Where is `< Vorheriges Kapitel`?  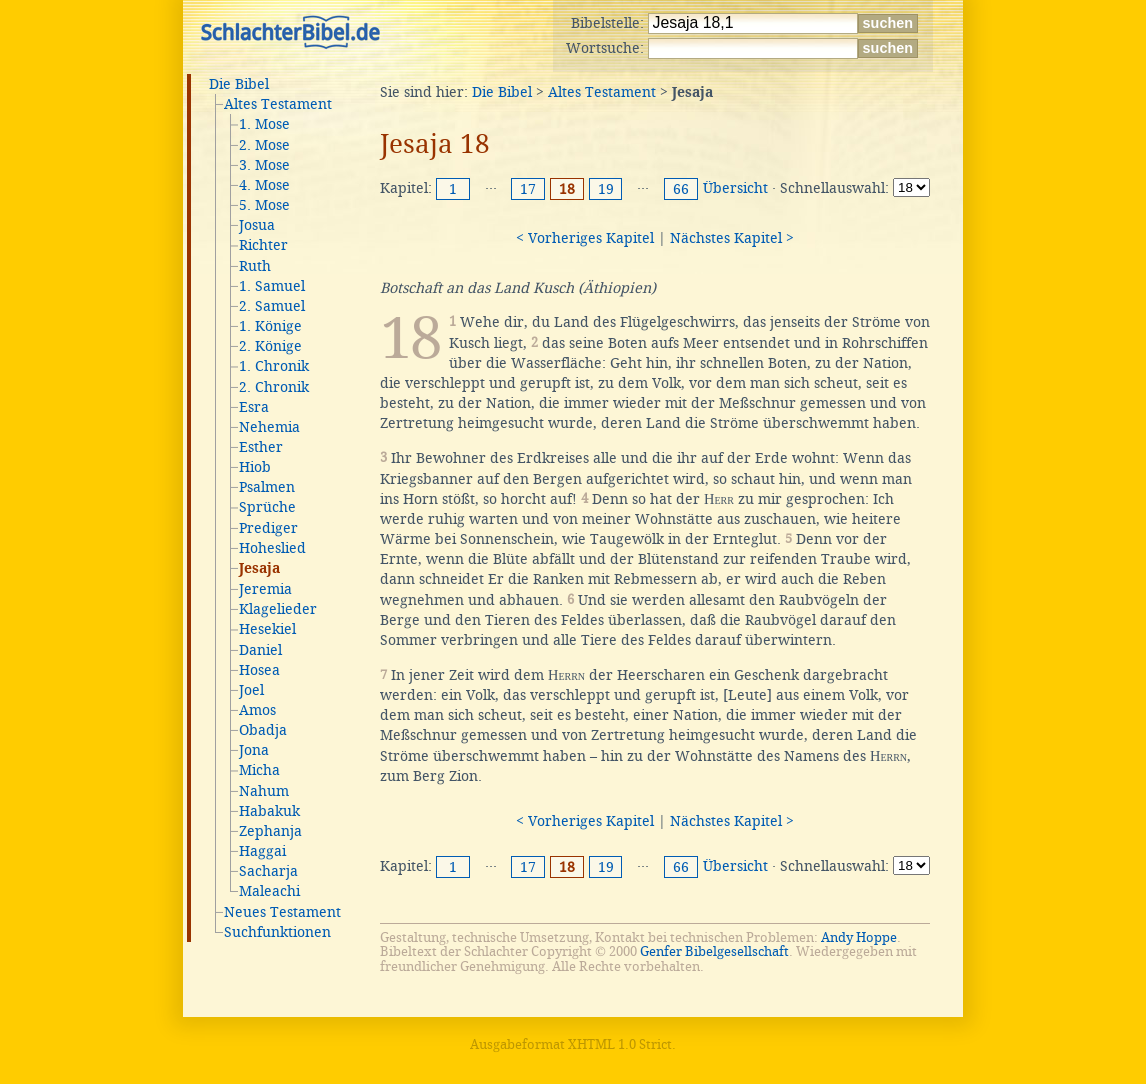
< Vorheriges Kapitel is located at coordinates (585, 238).